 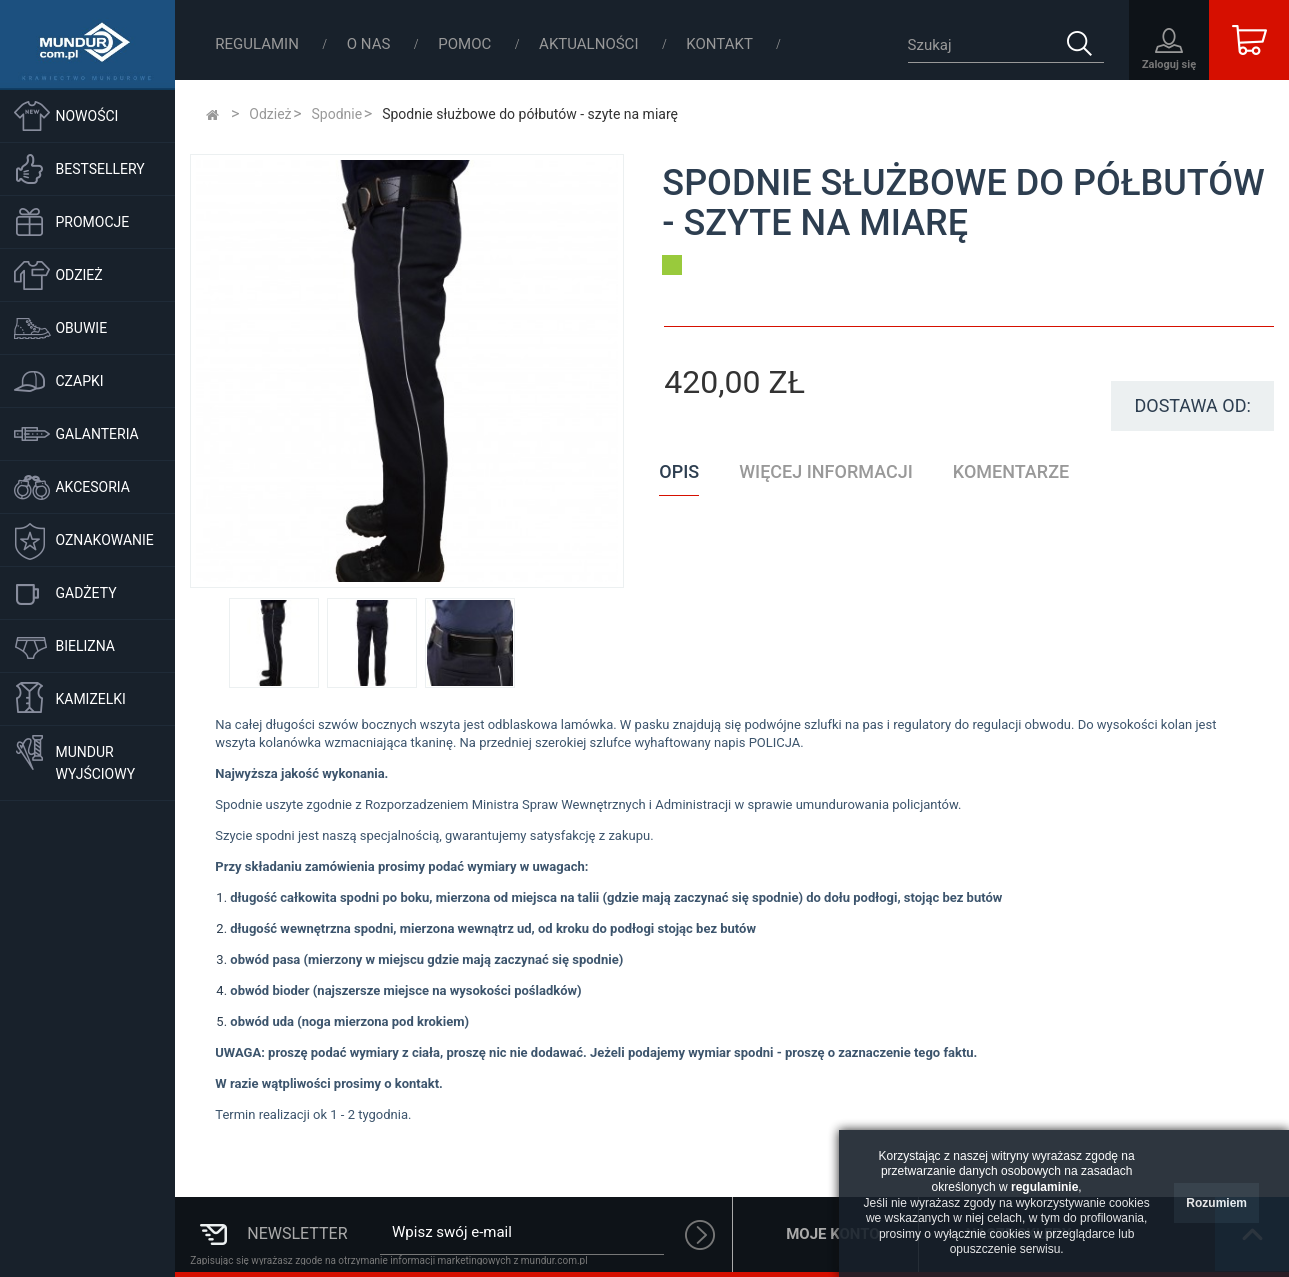 What do you see at coordinates (1216, 1203) in the screenshot?
I see `Rozumiem` at bounding box center [1216, 1203].